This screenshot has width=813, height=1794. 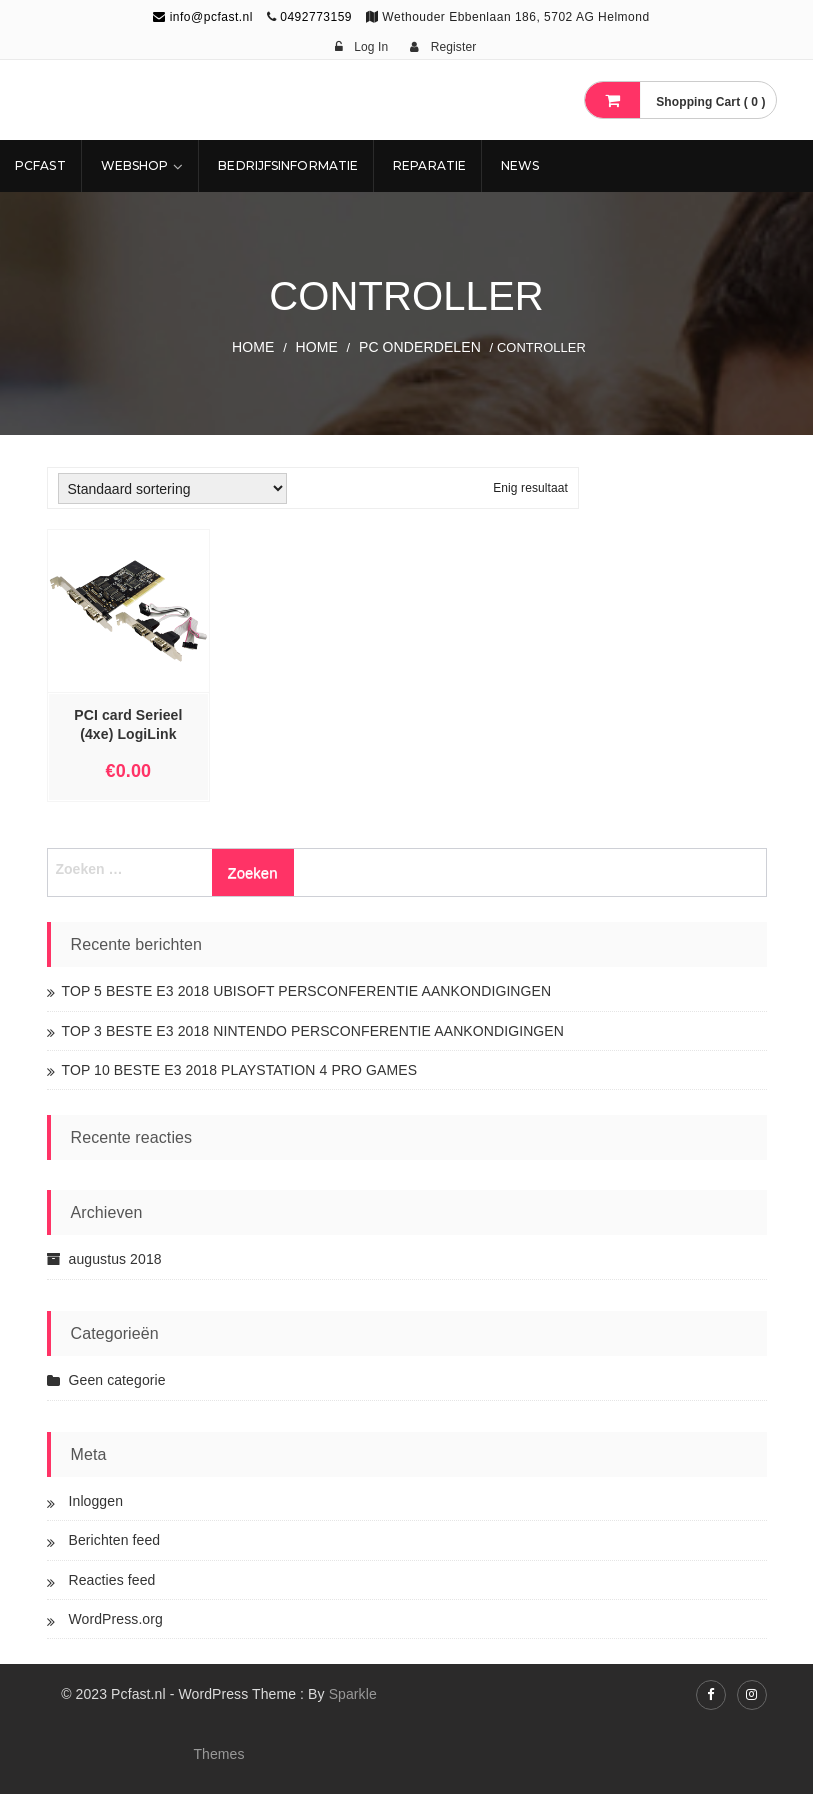 What do you see at coordinates (253, 347) in the screenshot?
I see `Home` at bounding box center [253, 347].